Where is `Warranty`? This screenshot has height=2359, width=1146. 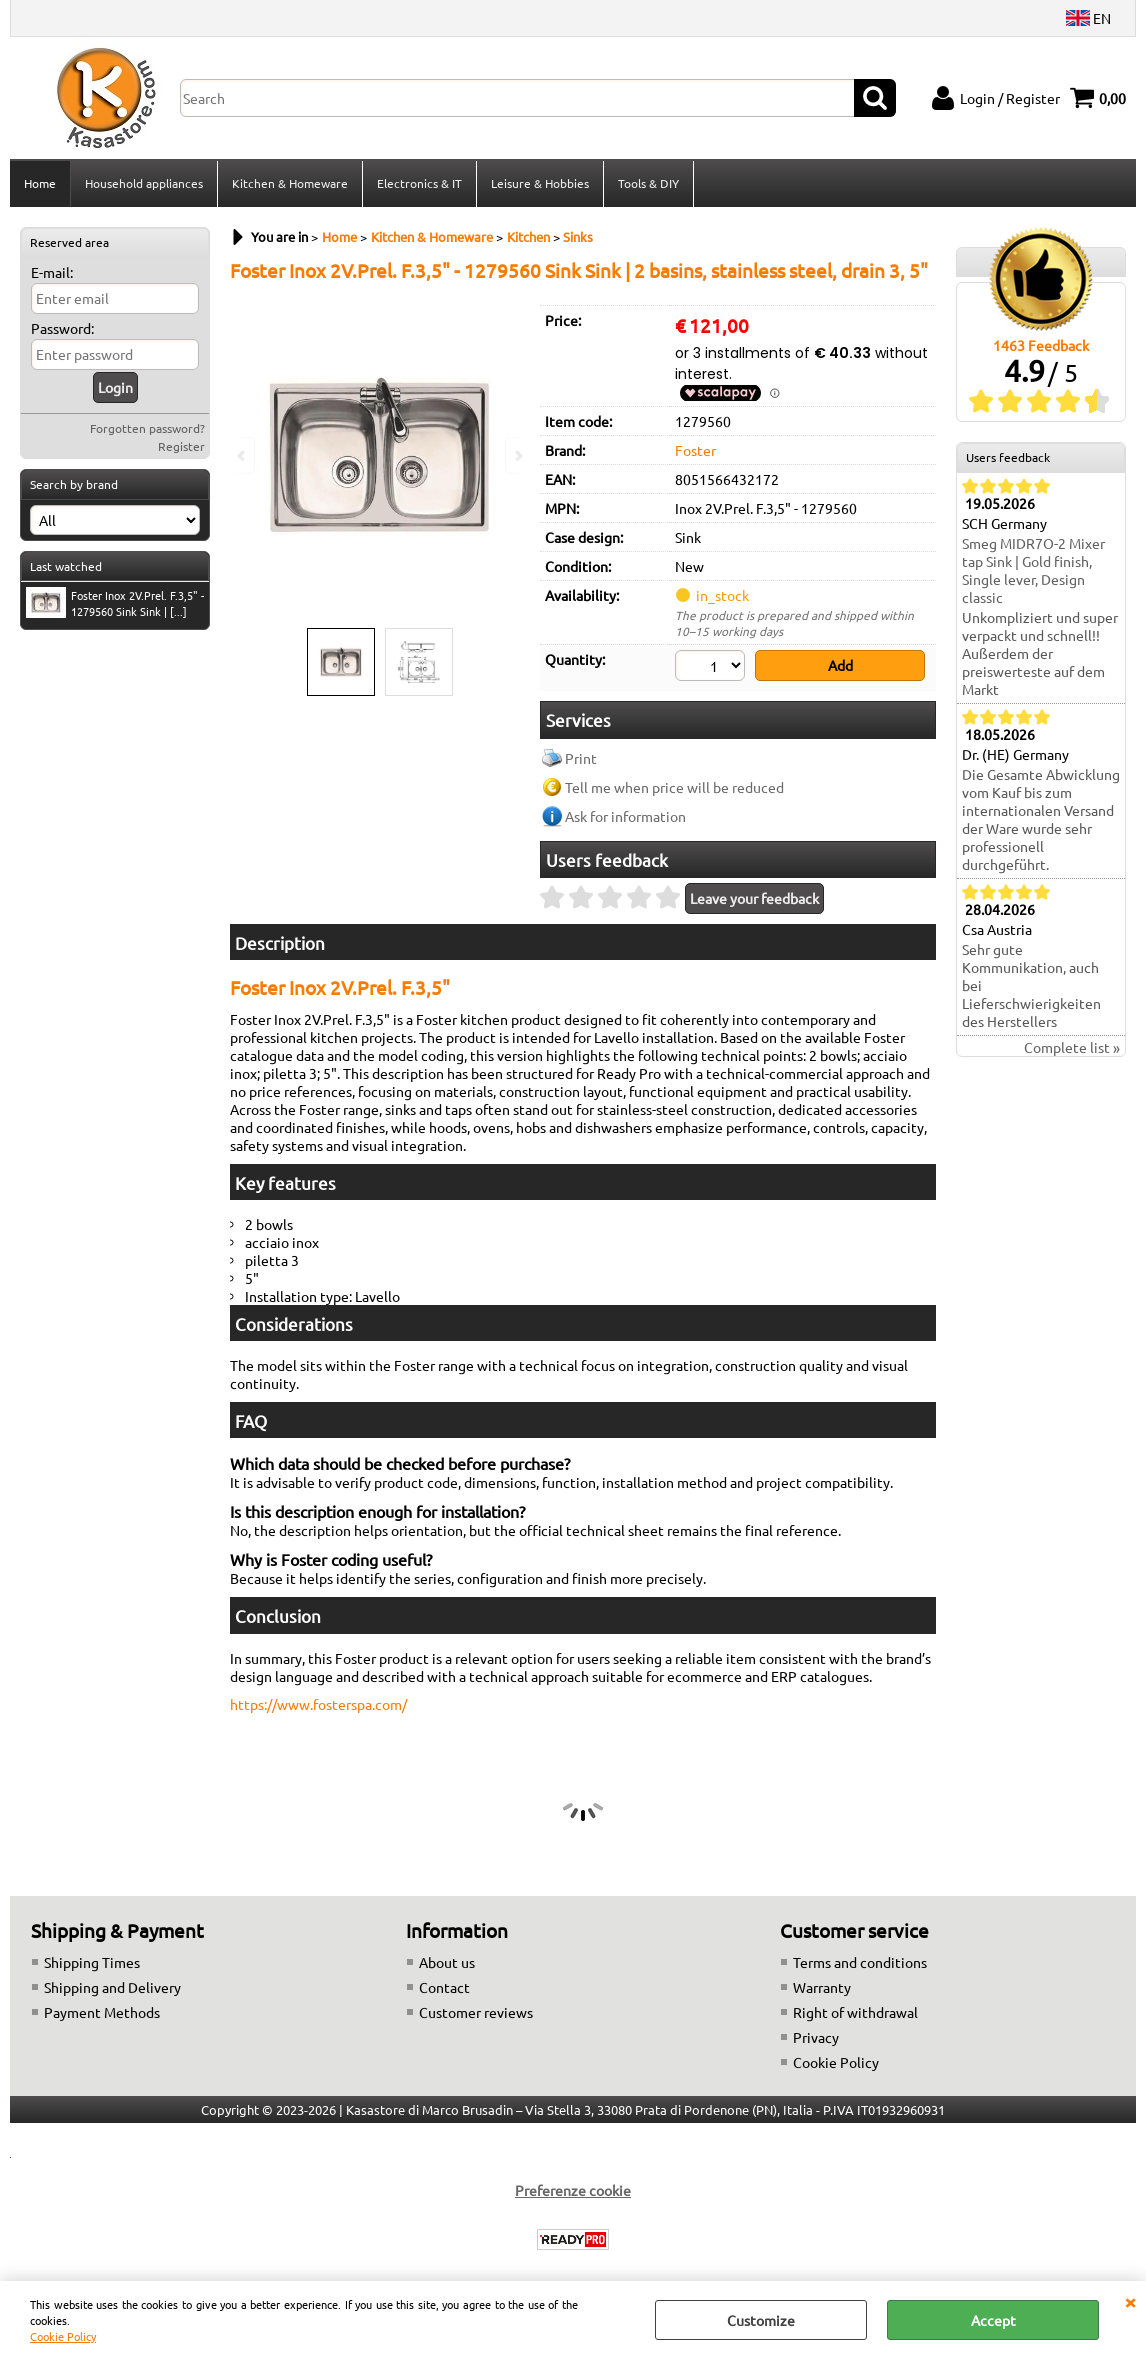
Warranty is located at coordinates (822, 1987).